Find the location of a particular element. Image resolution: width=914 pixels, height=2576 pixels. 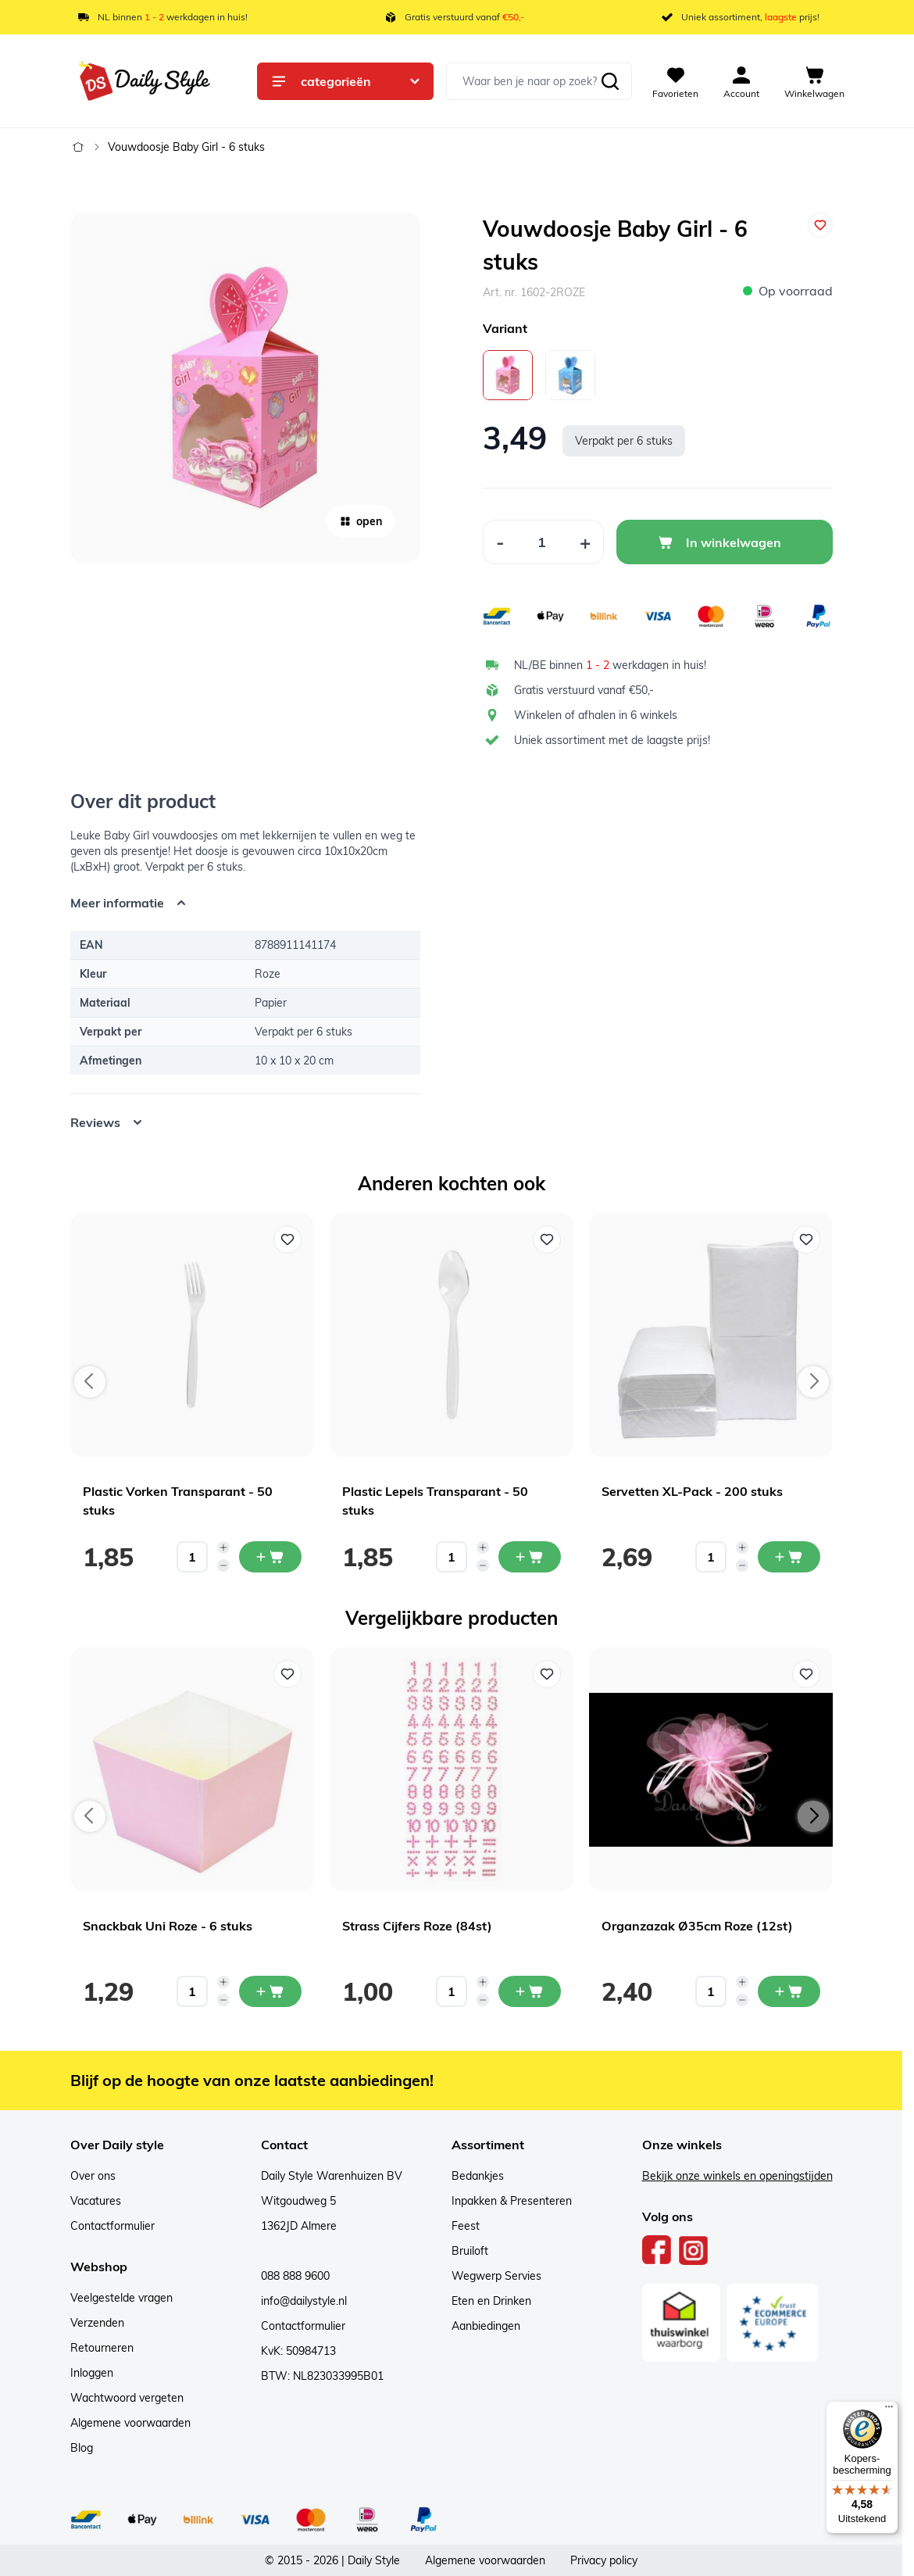

[Decrease quantity] is located at coordinates (223, 1565).